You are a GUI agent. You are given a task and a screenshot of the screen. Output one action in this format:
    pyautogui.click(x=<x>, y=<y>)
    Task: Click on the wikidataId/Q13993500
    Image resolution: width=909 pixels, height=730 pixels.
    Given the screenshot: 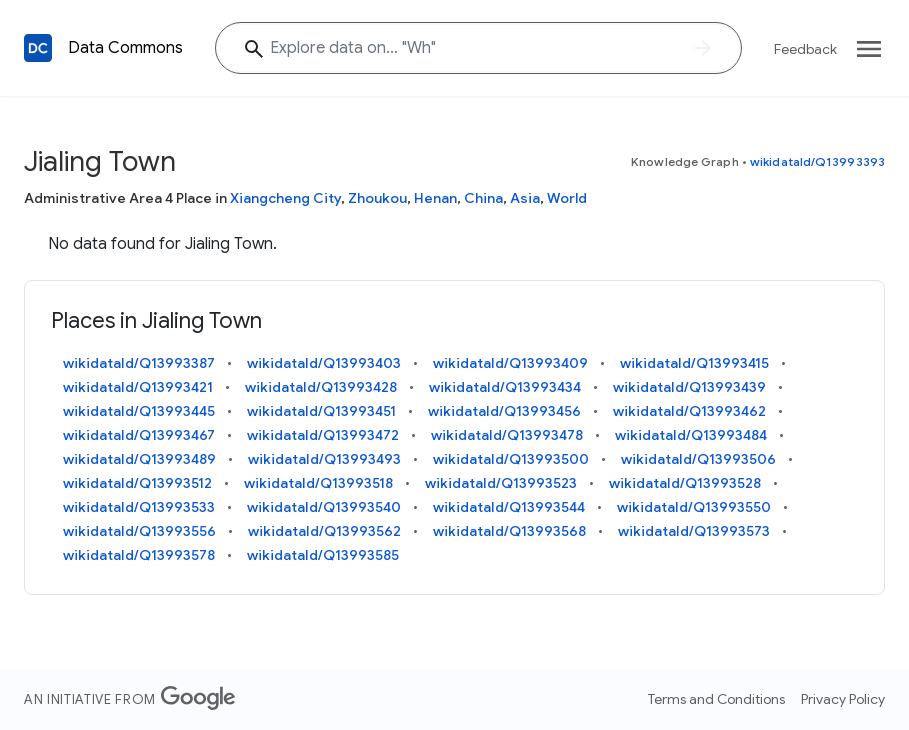 What is the action you would take?
    pyautogui.click(x=511, y=459)
    